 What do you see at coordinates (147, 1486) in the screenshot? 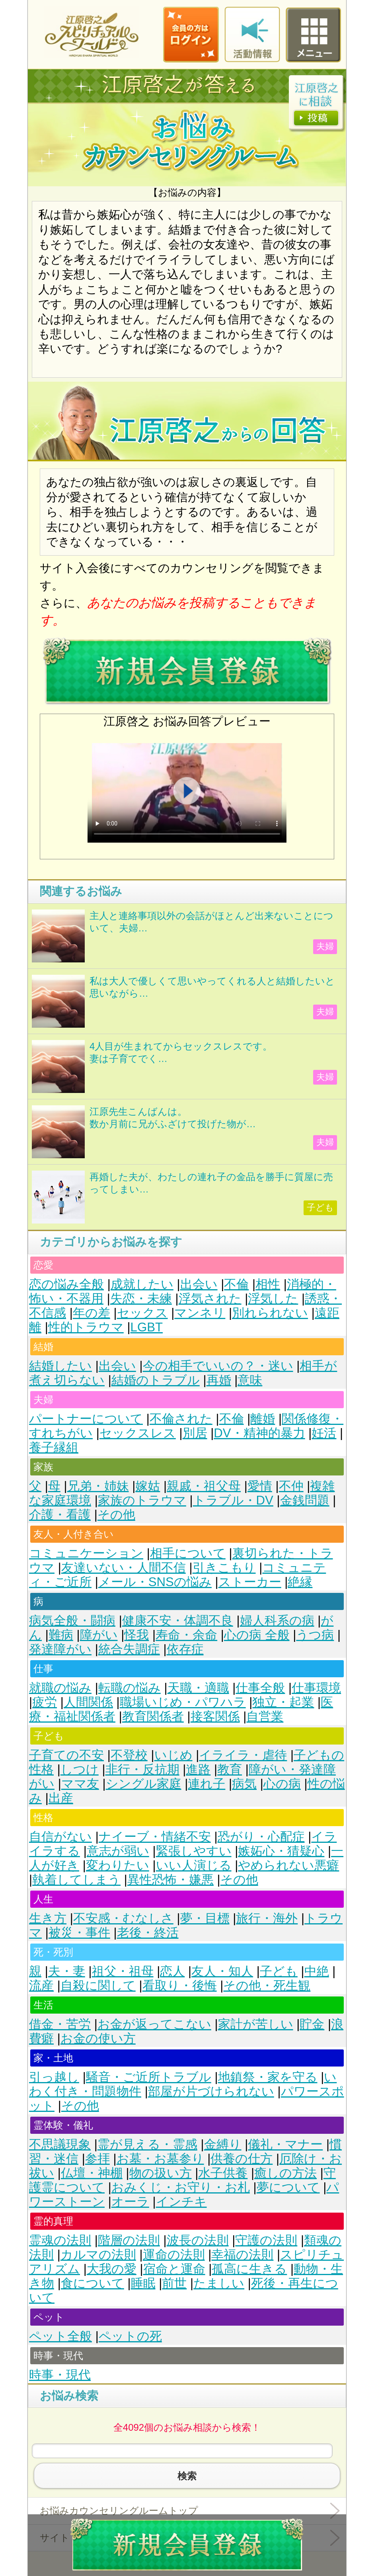
I see `嫁姑` at bounding box center [147, 1486].